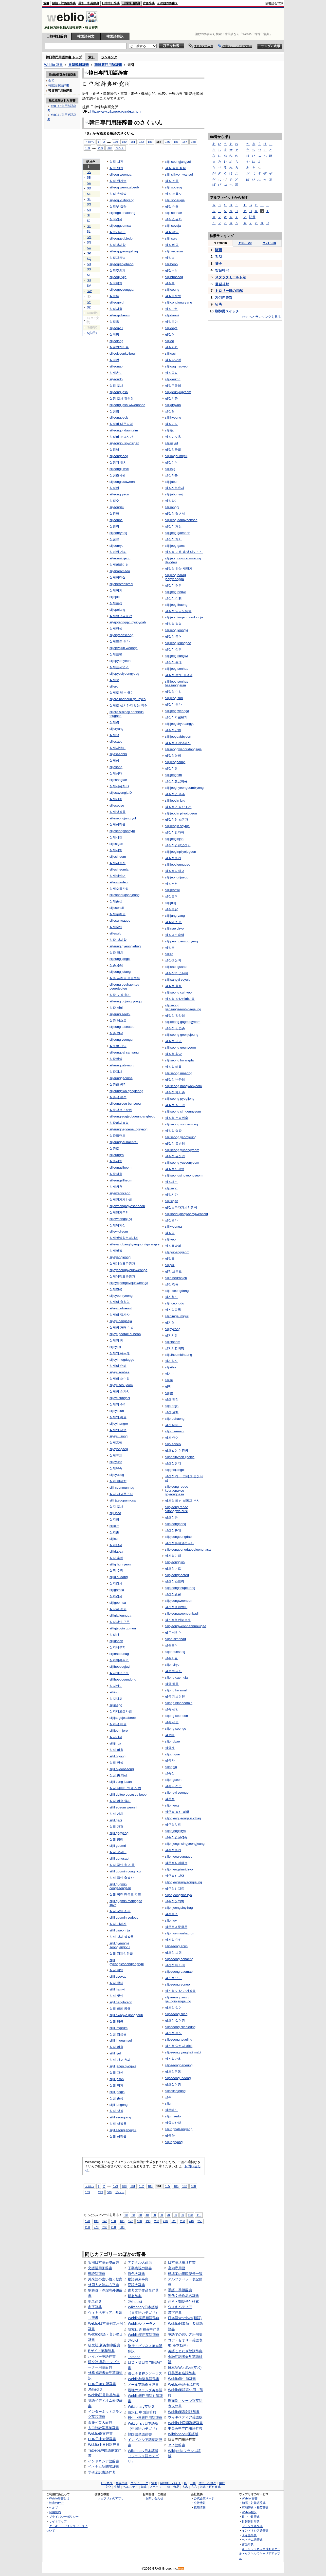  Describe the element at coordinates (88, 215) in the screenshot. I see `SI` at that location.